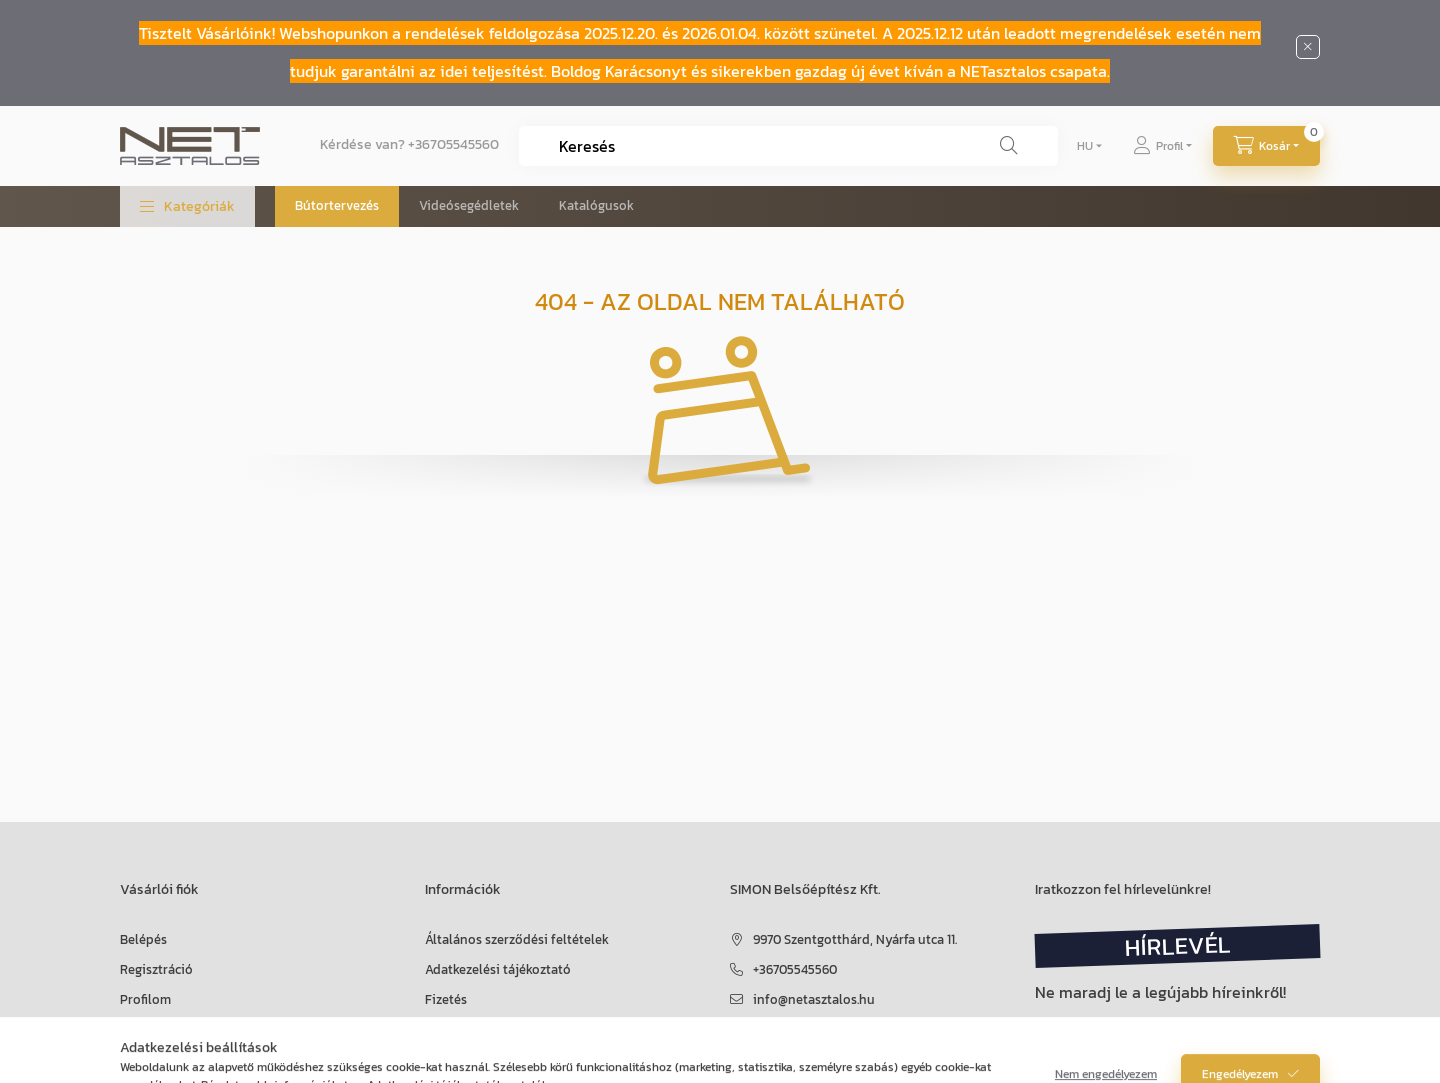 The image size is (1440, 1083). Describe the element at coordinates (855, 939) in the screenshot. I see `9970 Szentgotthárd, Nyárfa utca 11.` at that location.